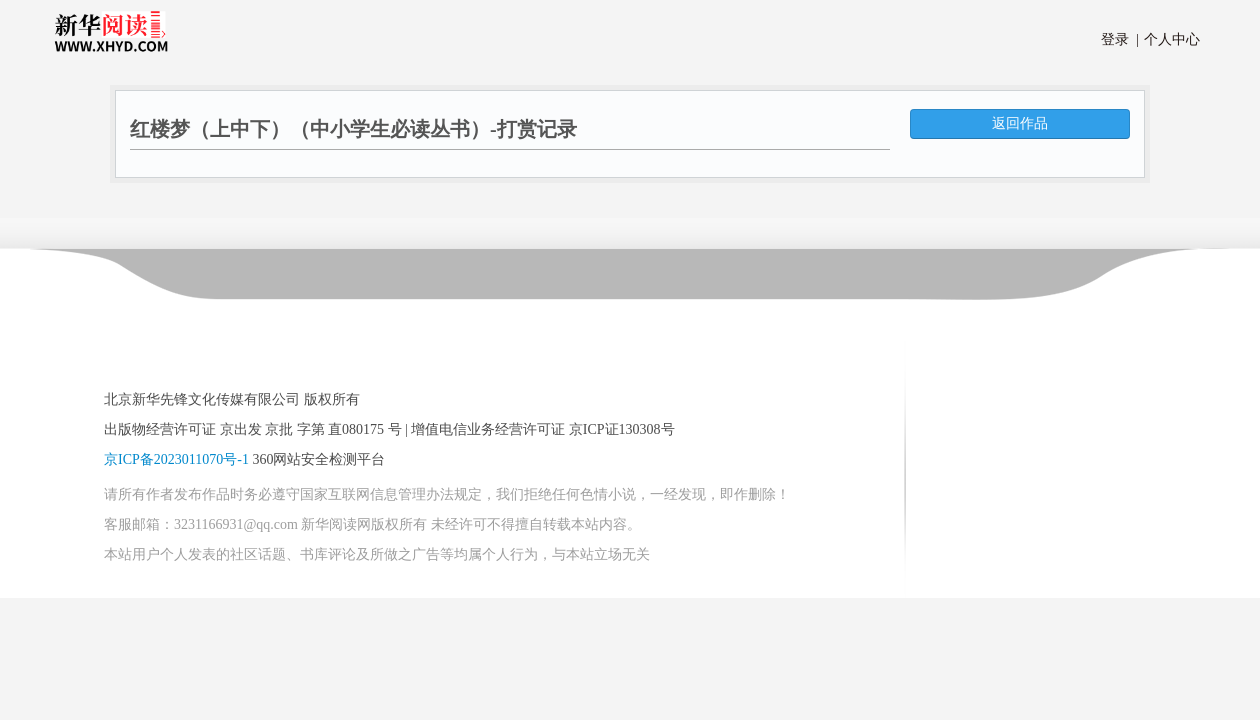  What do you see at coordinates (1168, 39) in the screenshot?
I see `个人中心` at bounding box center [1168, 39].